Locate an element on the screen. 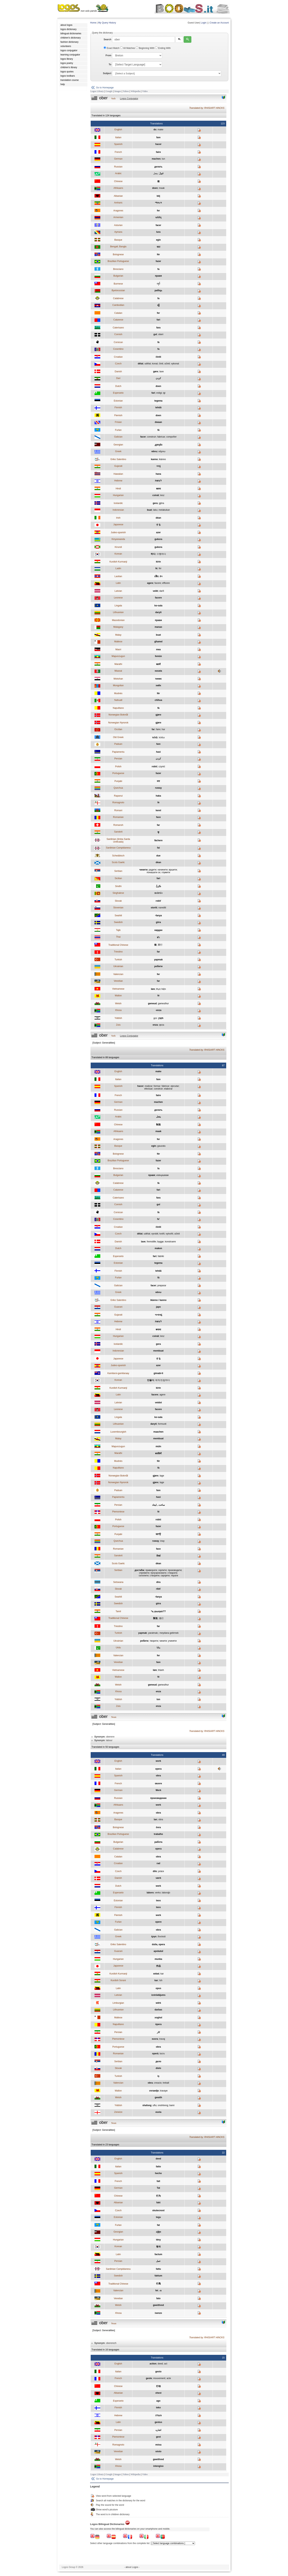 The height and width of the screenshot is (2576, 288). Malay is located at coordinates (118, 635).